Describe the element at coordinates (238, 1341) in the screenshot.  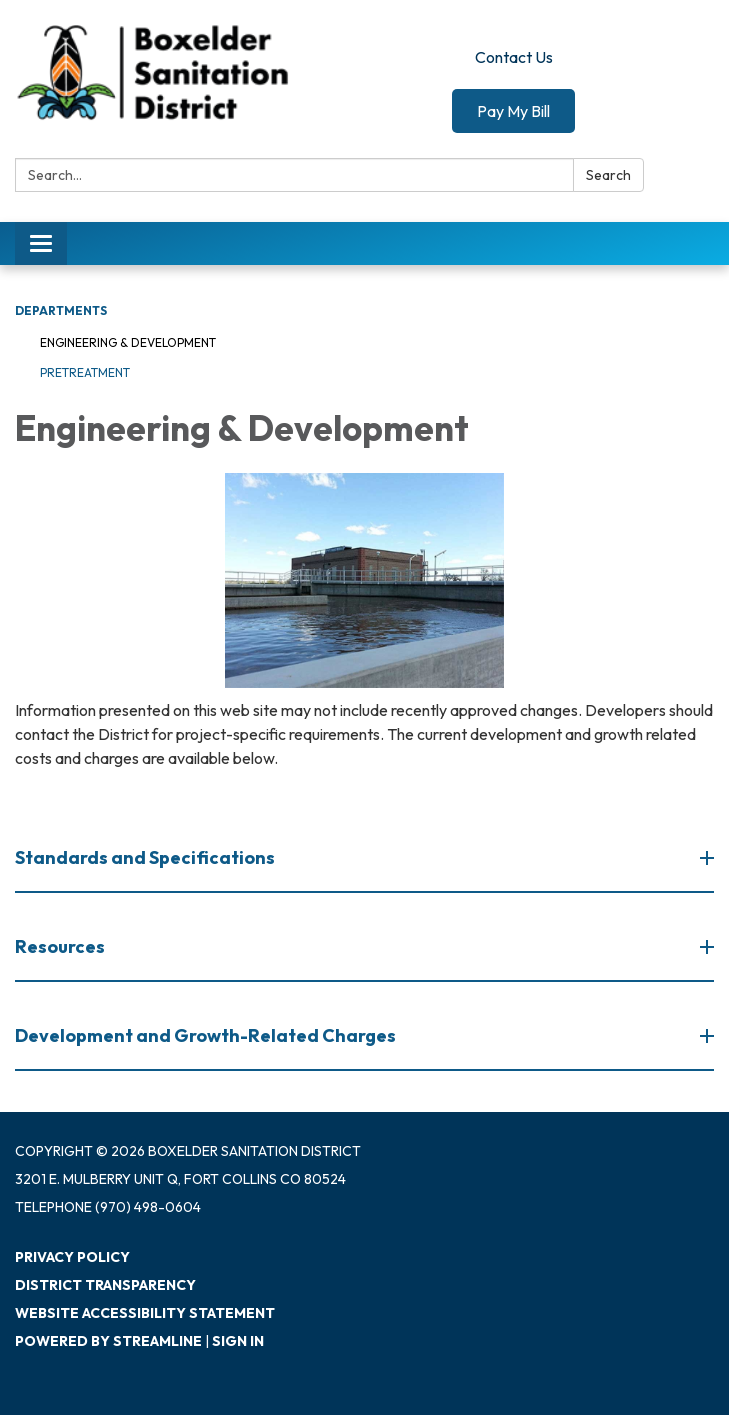
I see `Sign in` at that location.